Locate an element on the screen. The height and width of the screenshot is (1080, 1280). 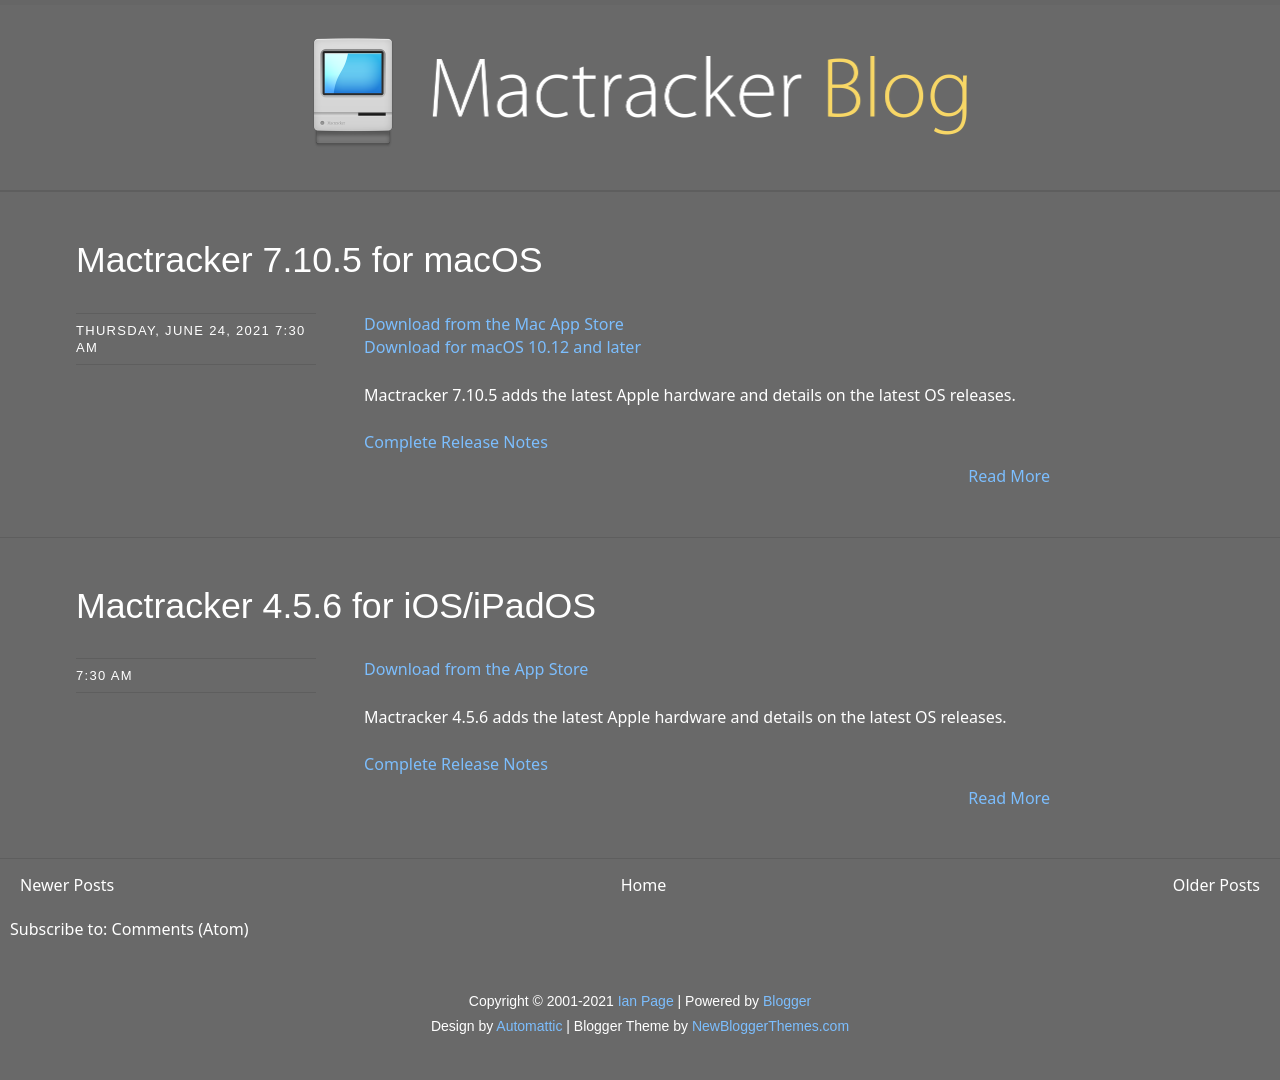
Blogger is located at coordinates (787, 999).